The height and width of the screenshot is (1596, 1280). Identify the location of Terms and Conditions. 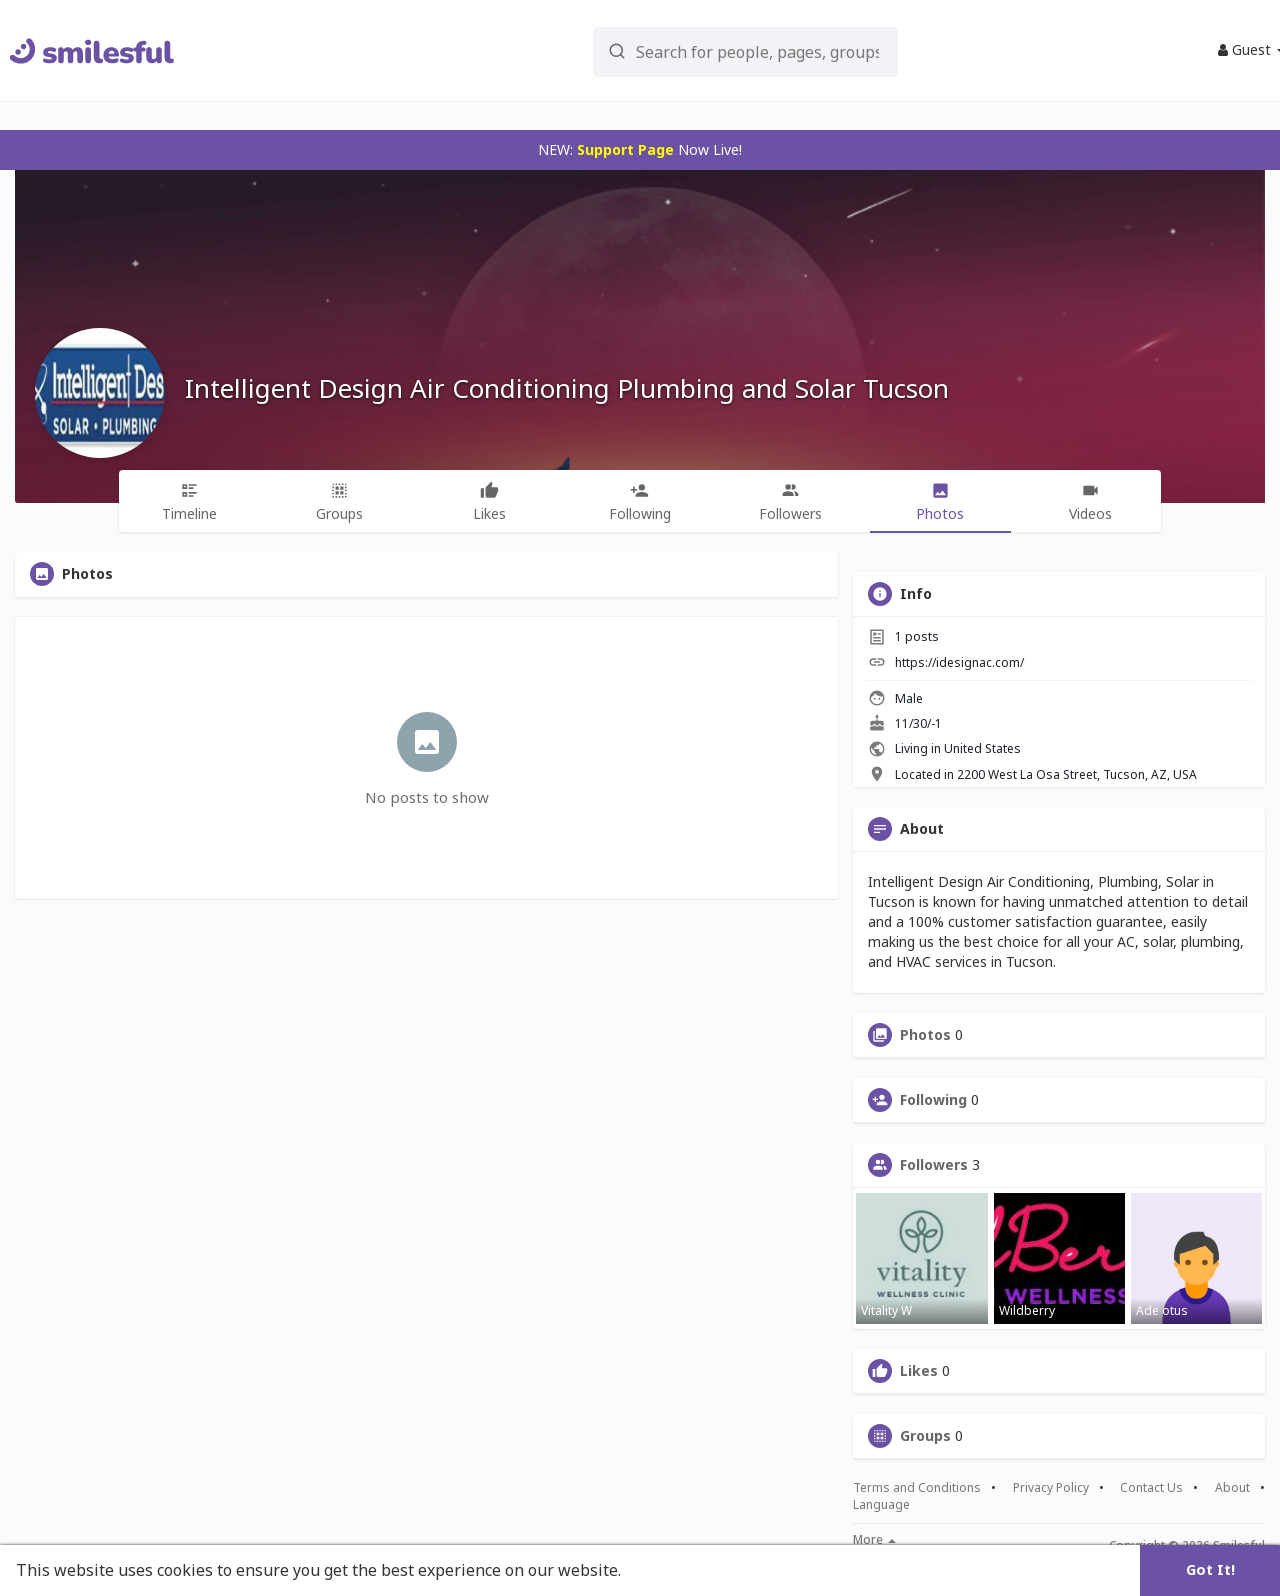
(917, 1488).